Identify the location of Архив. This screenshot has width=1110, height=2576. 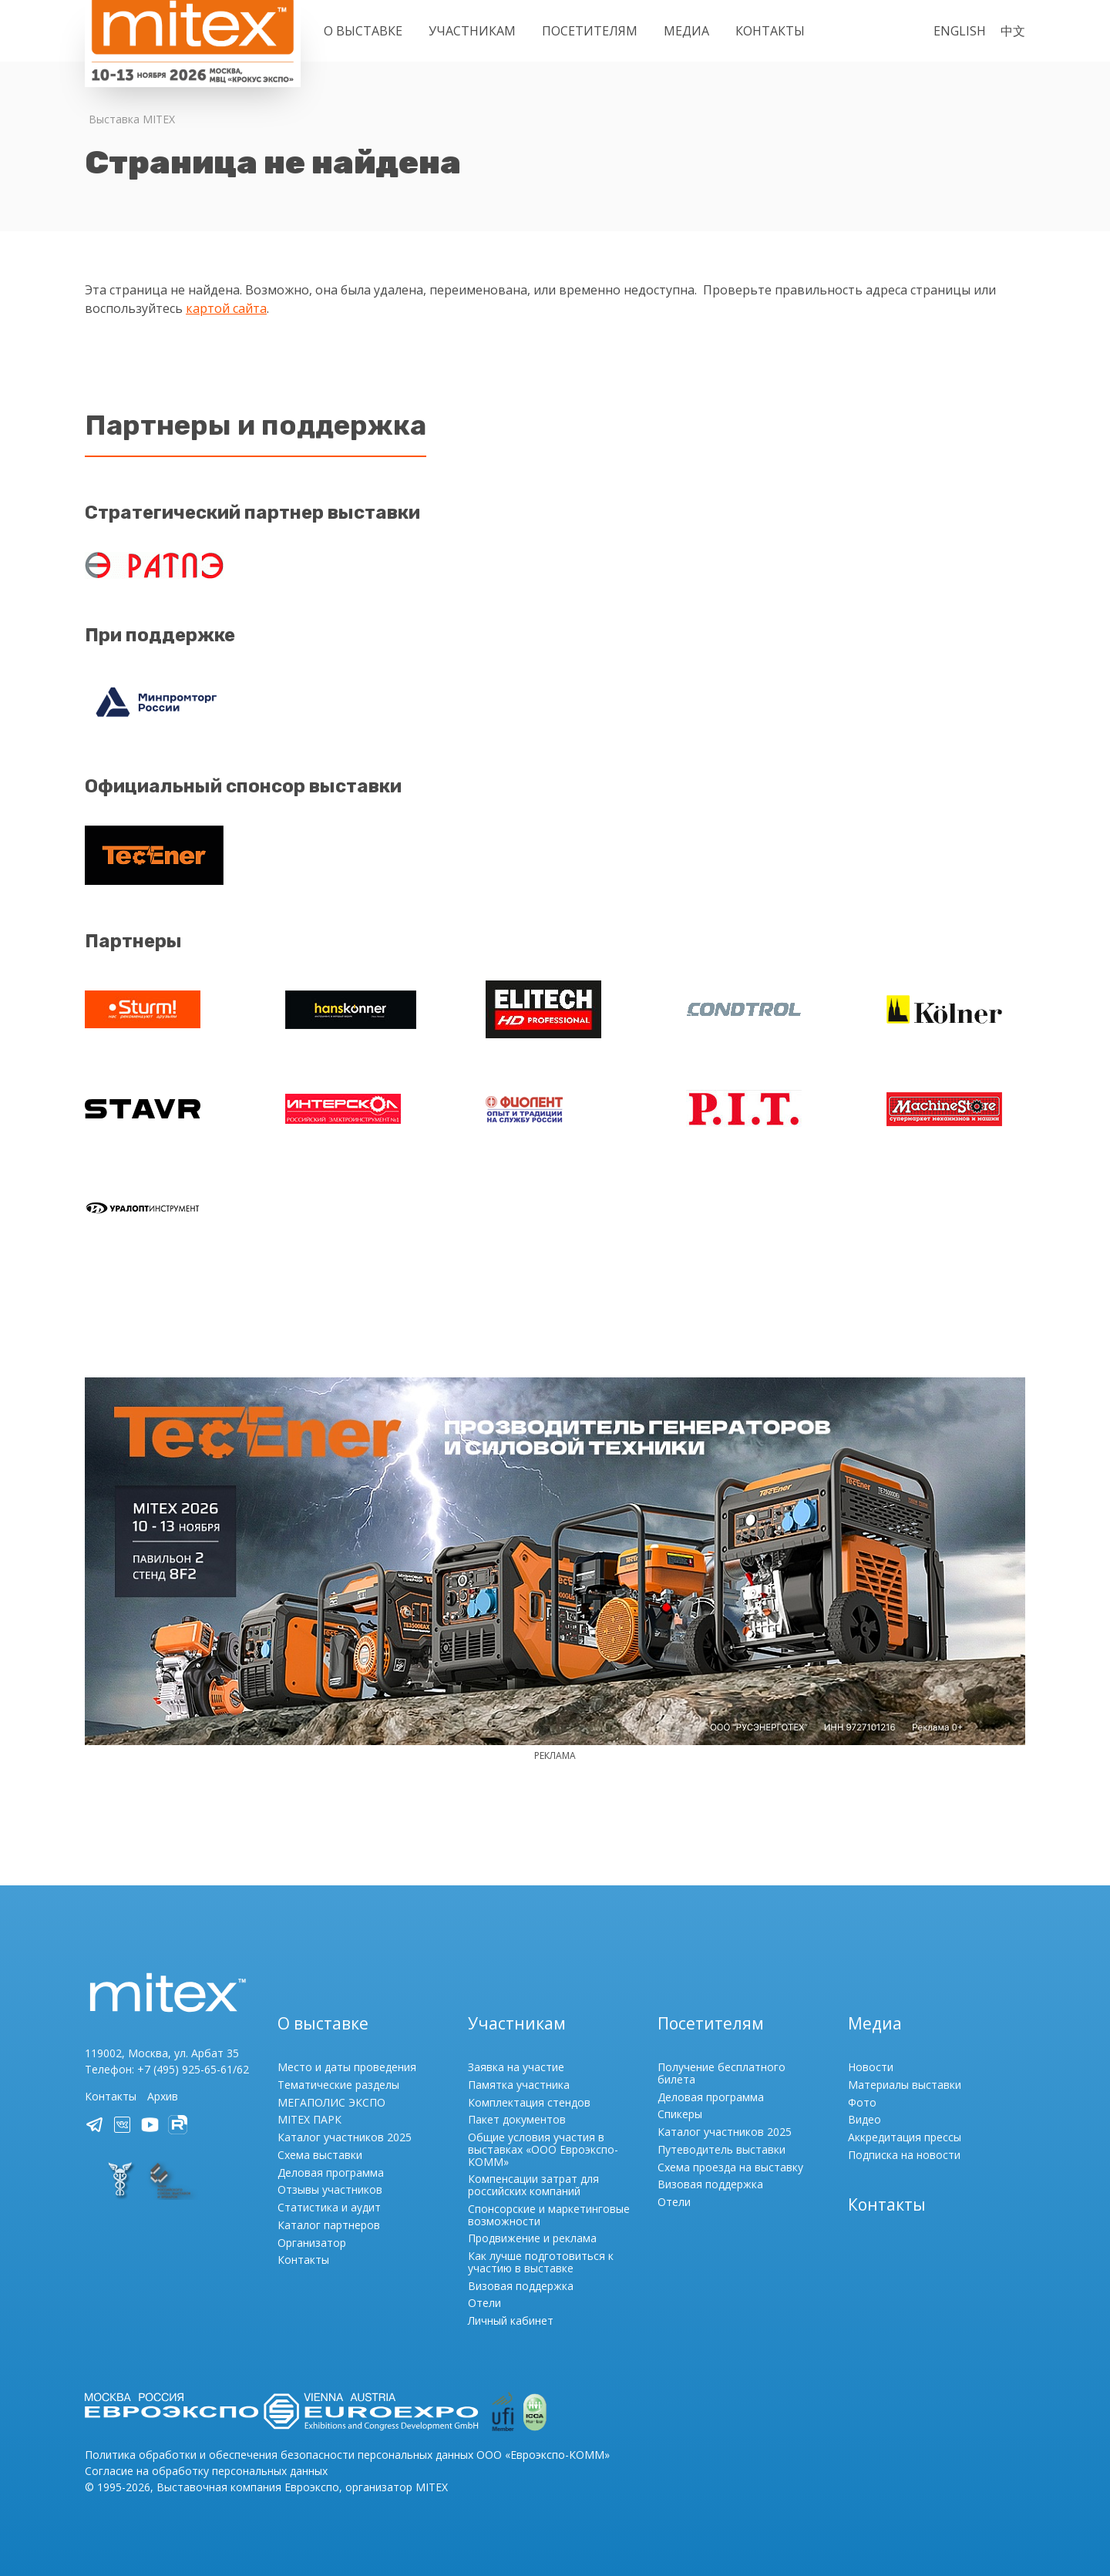
(162, 2096).